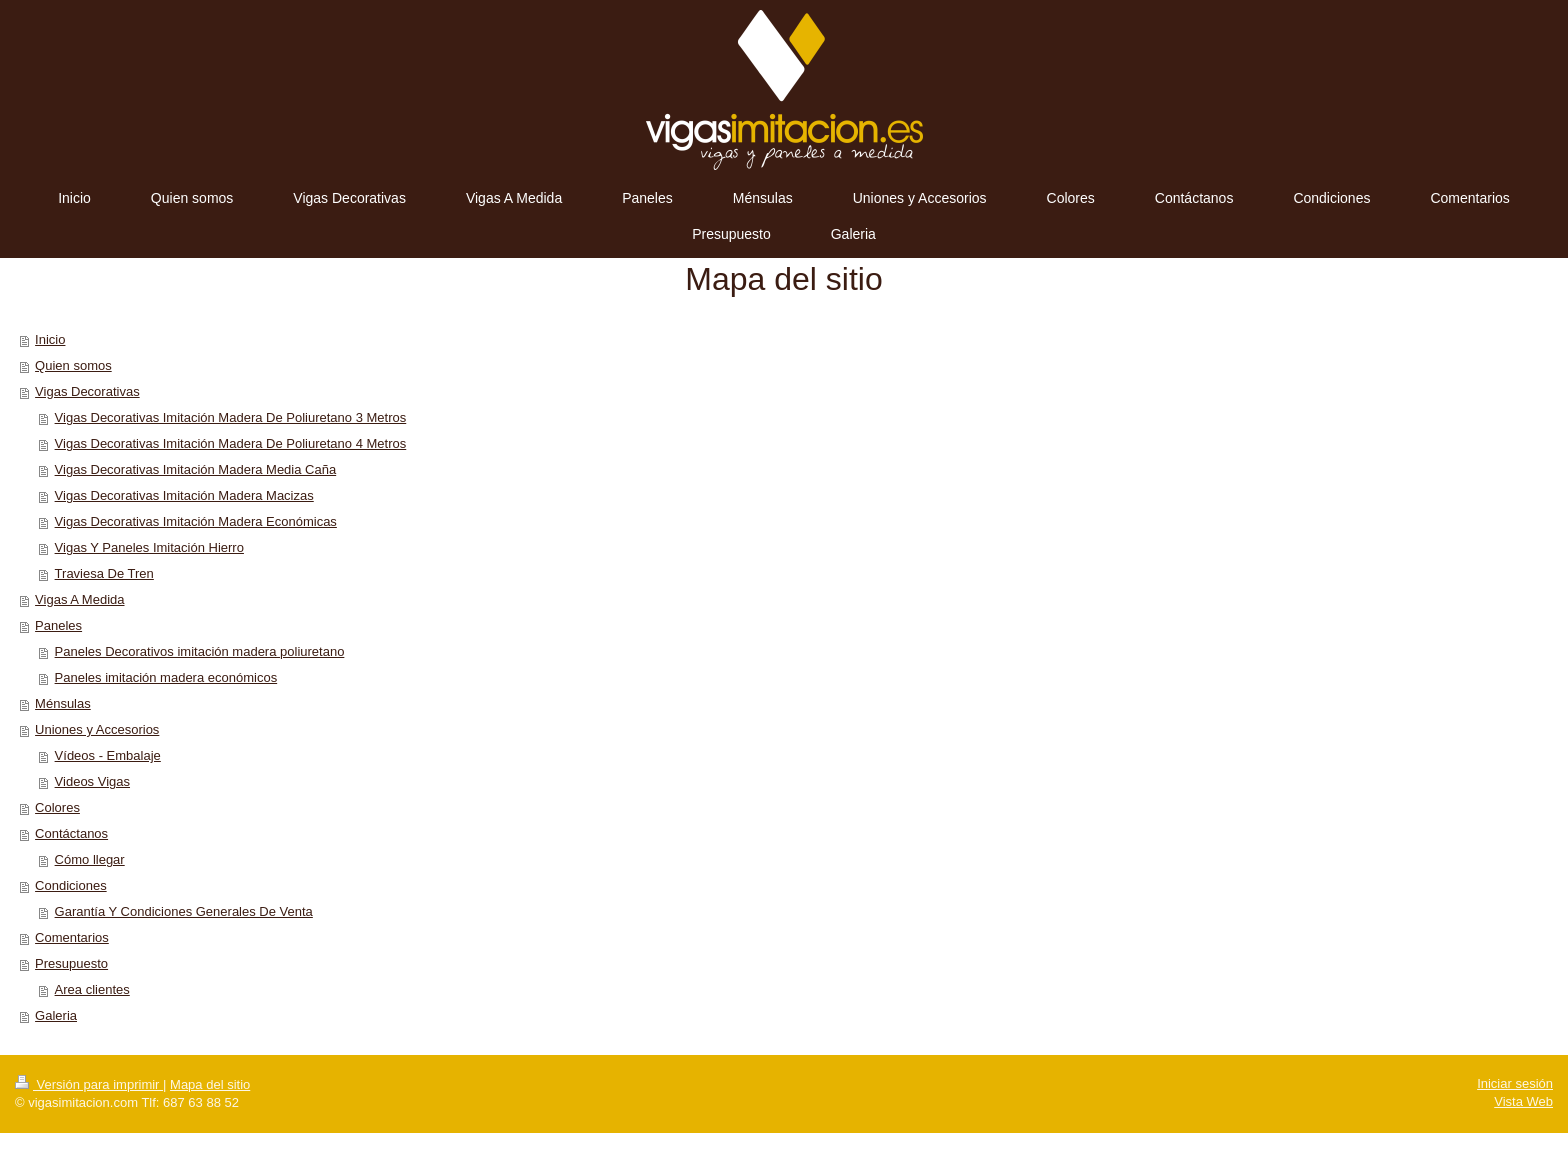 The image size is (1568, 1163). I want to click on Condiciones, so click(71, 885).